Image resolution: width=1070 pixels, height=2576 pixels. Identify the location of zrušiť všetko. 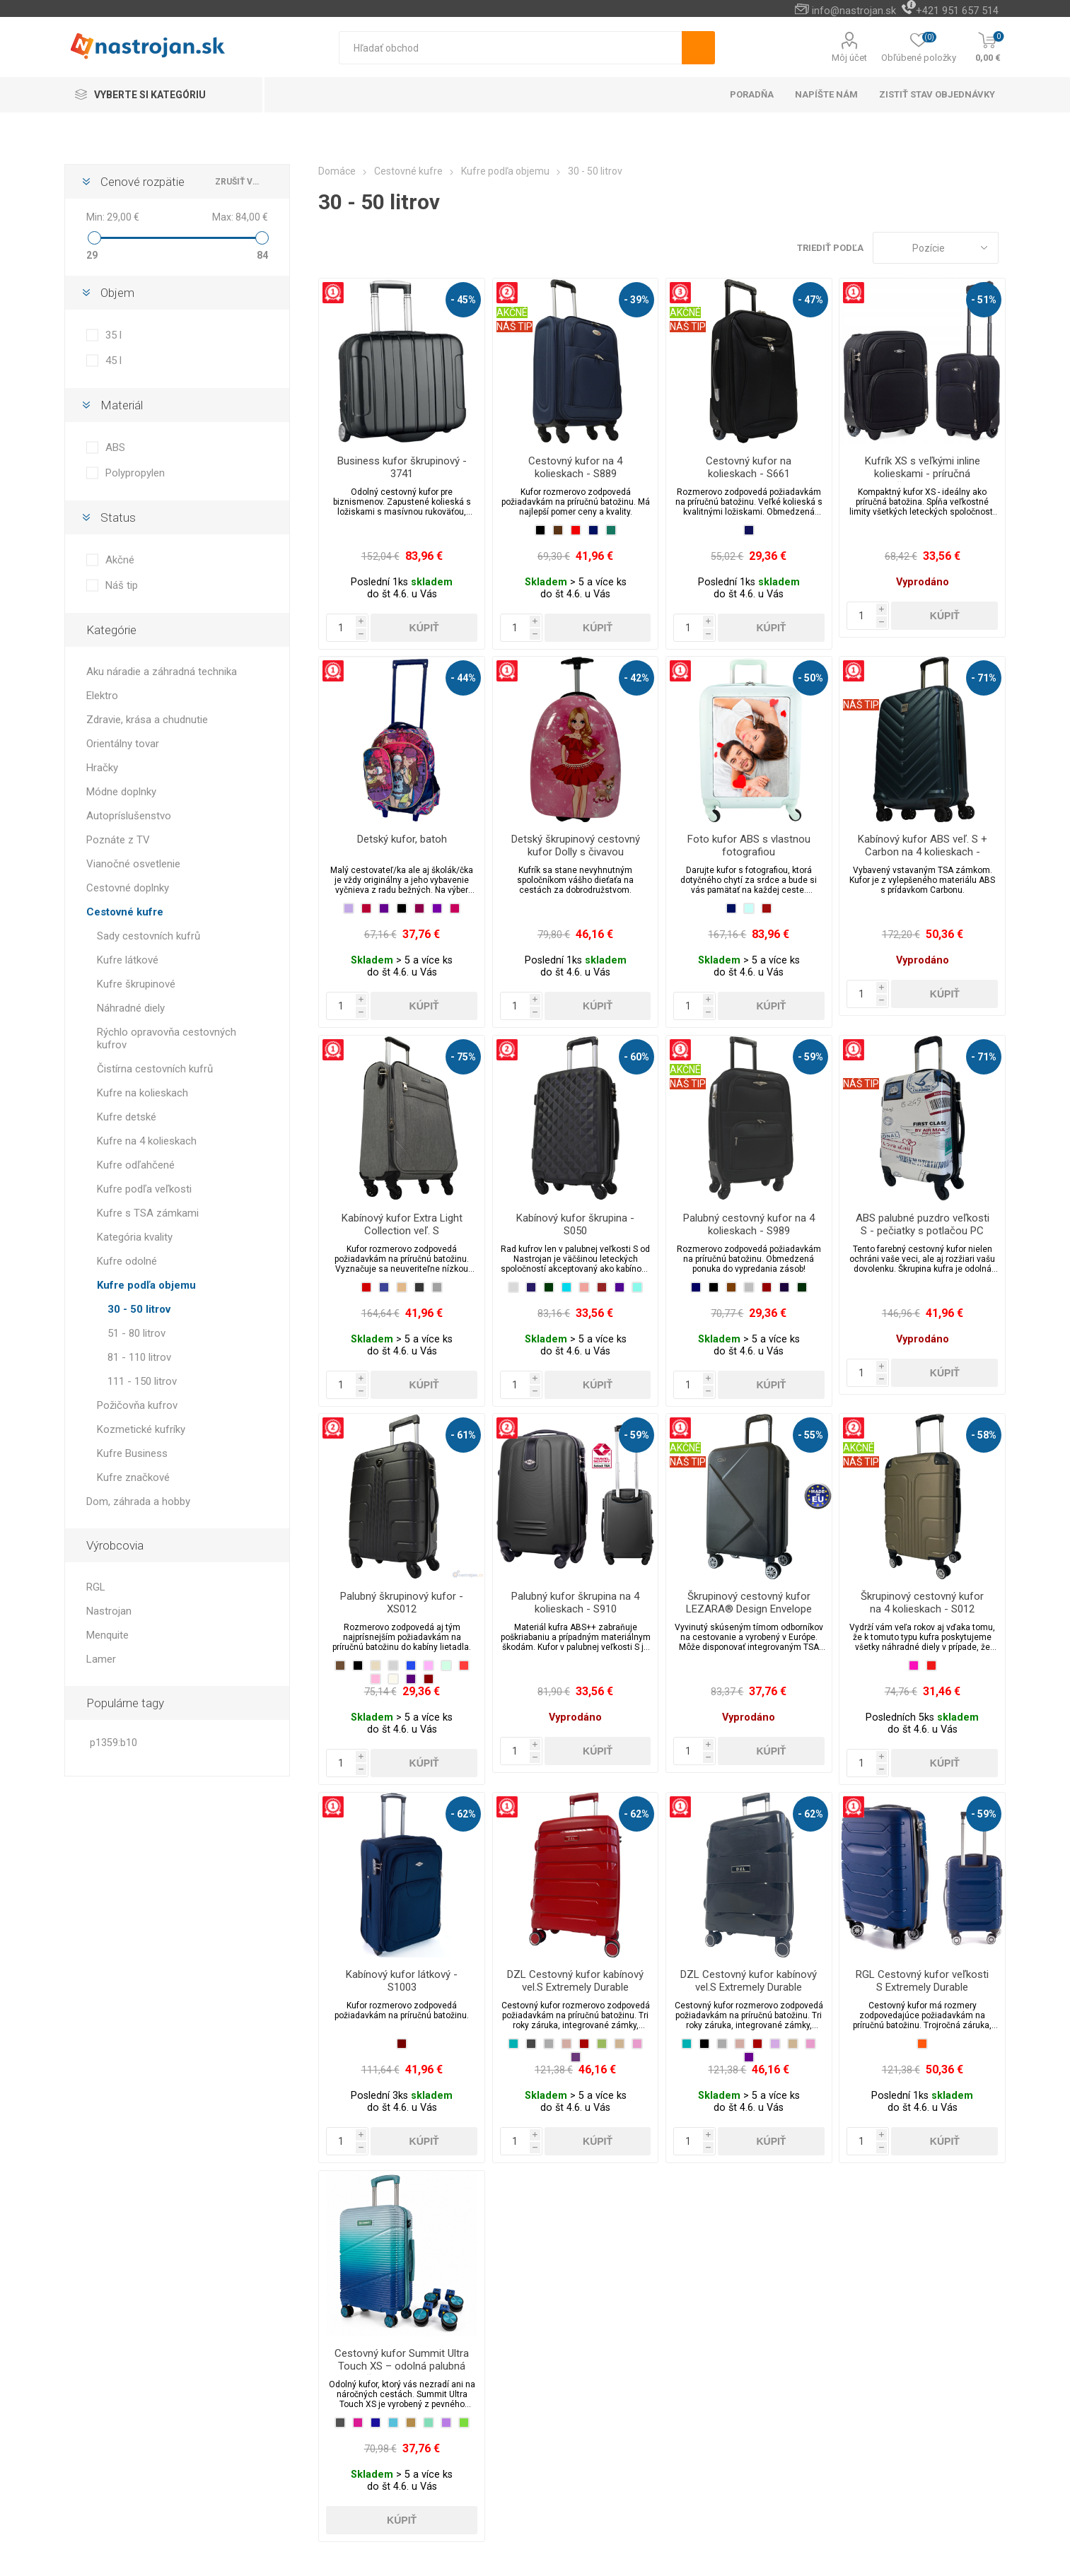
(238, 182).